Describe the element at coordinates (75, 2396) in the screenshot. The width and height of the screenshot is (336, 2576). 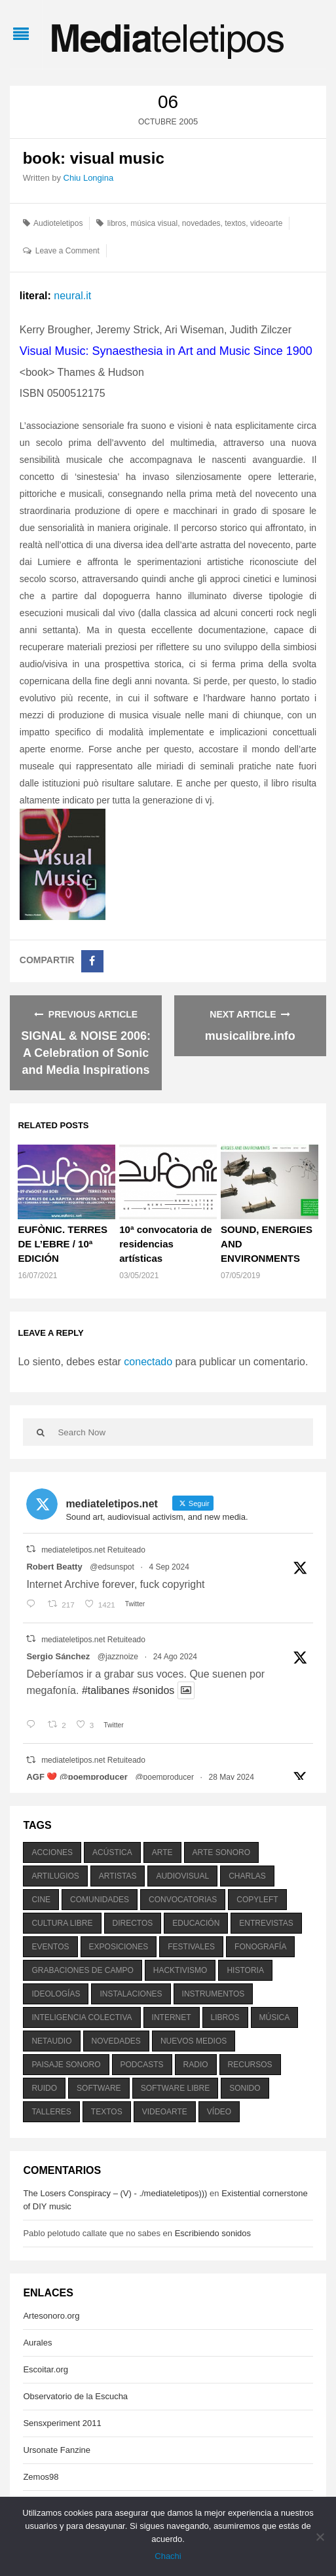
I see `Observatorio de la Escucha` at that location.